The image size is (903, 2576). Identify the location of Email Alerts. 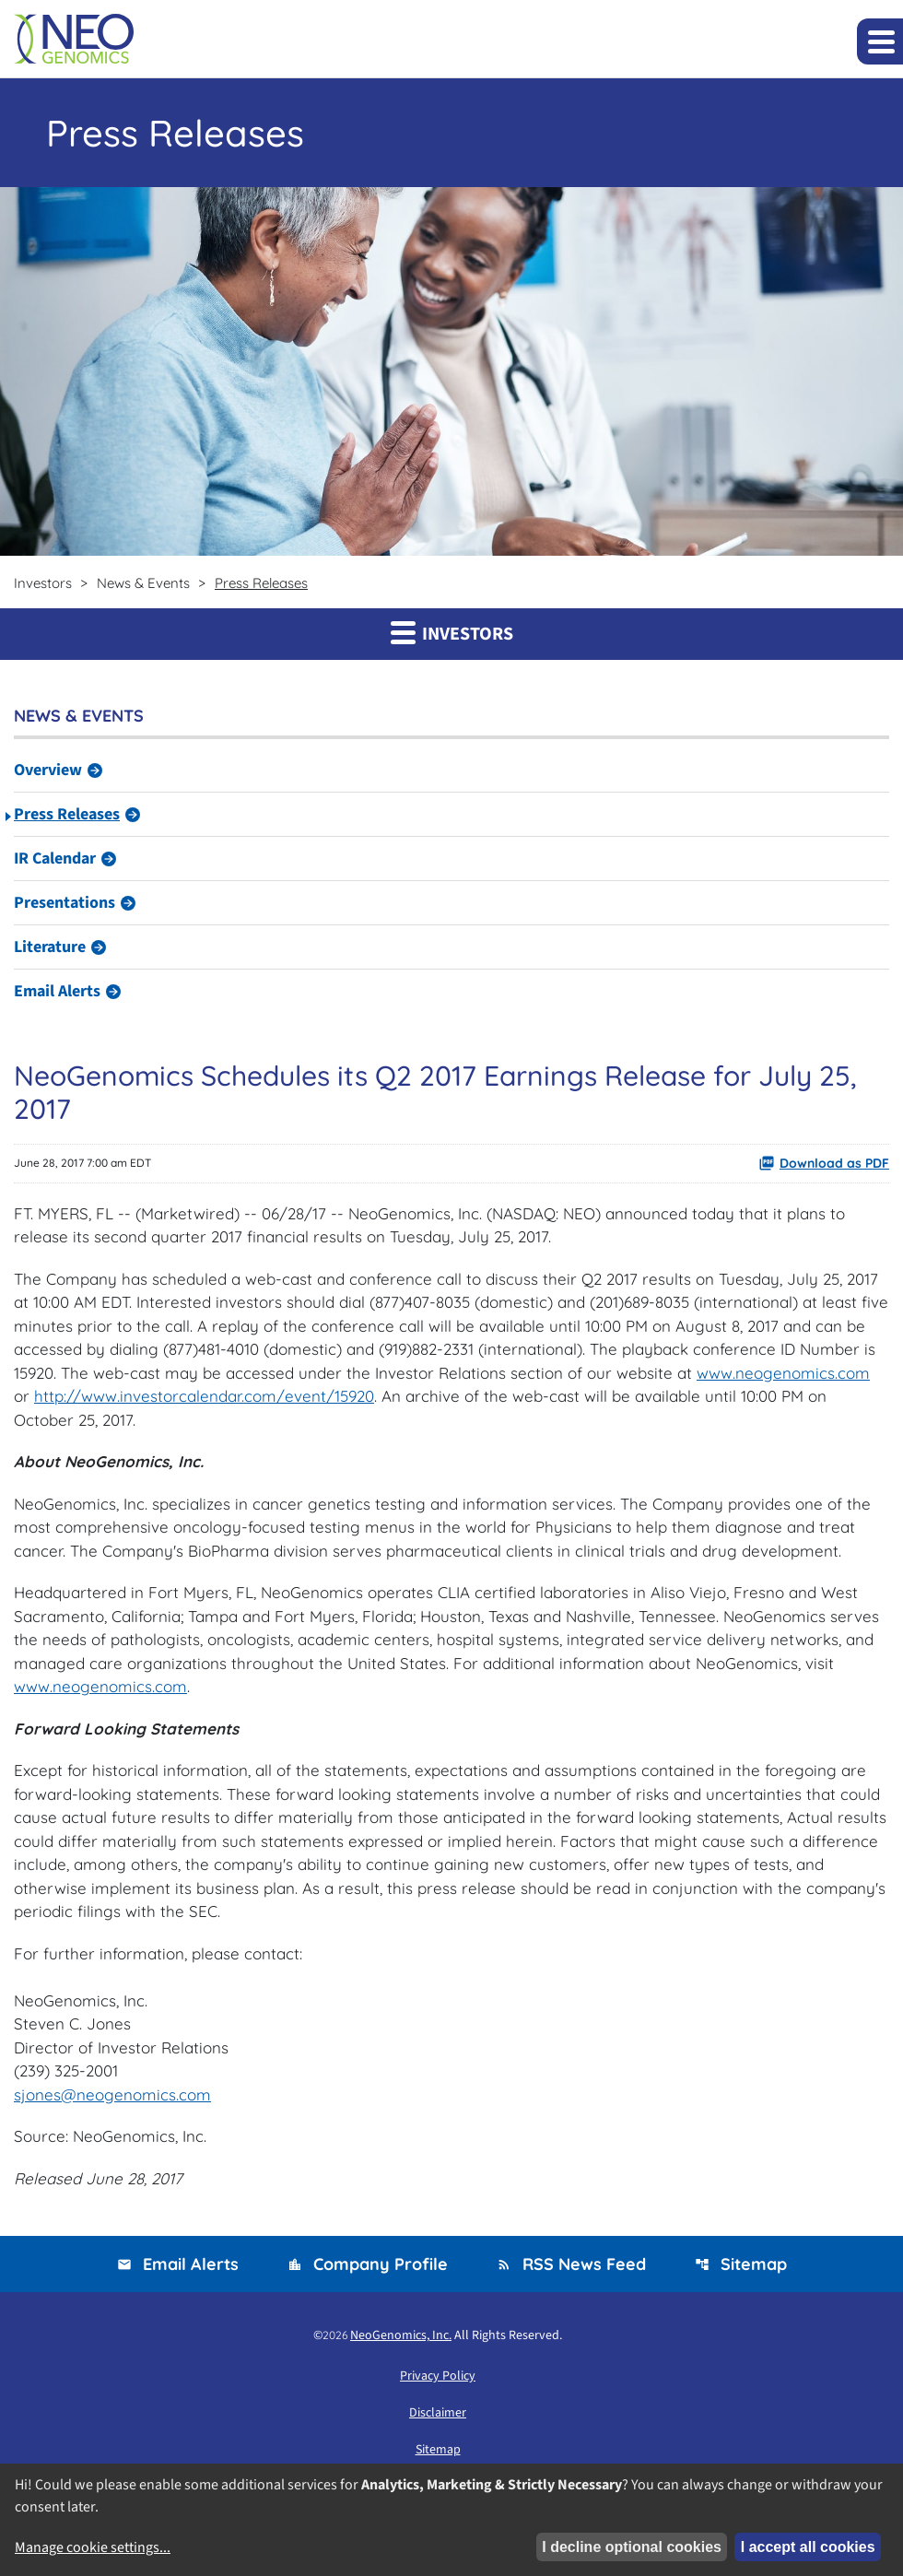
(57, 991).